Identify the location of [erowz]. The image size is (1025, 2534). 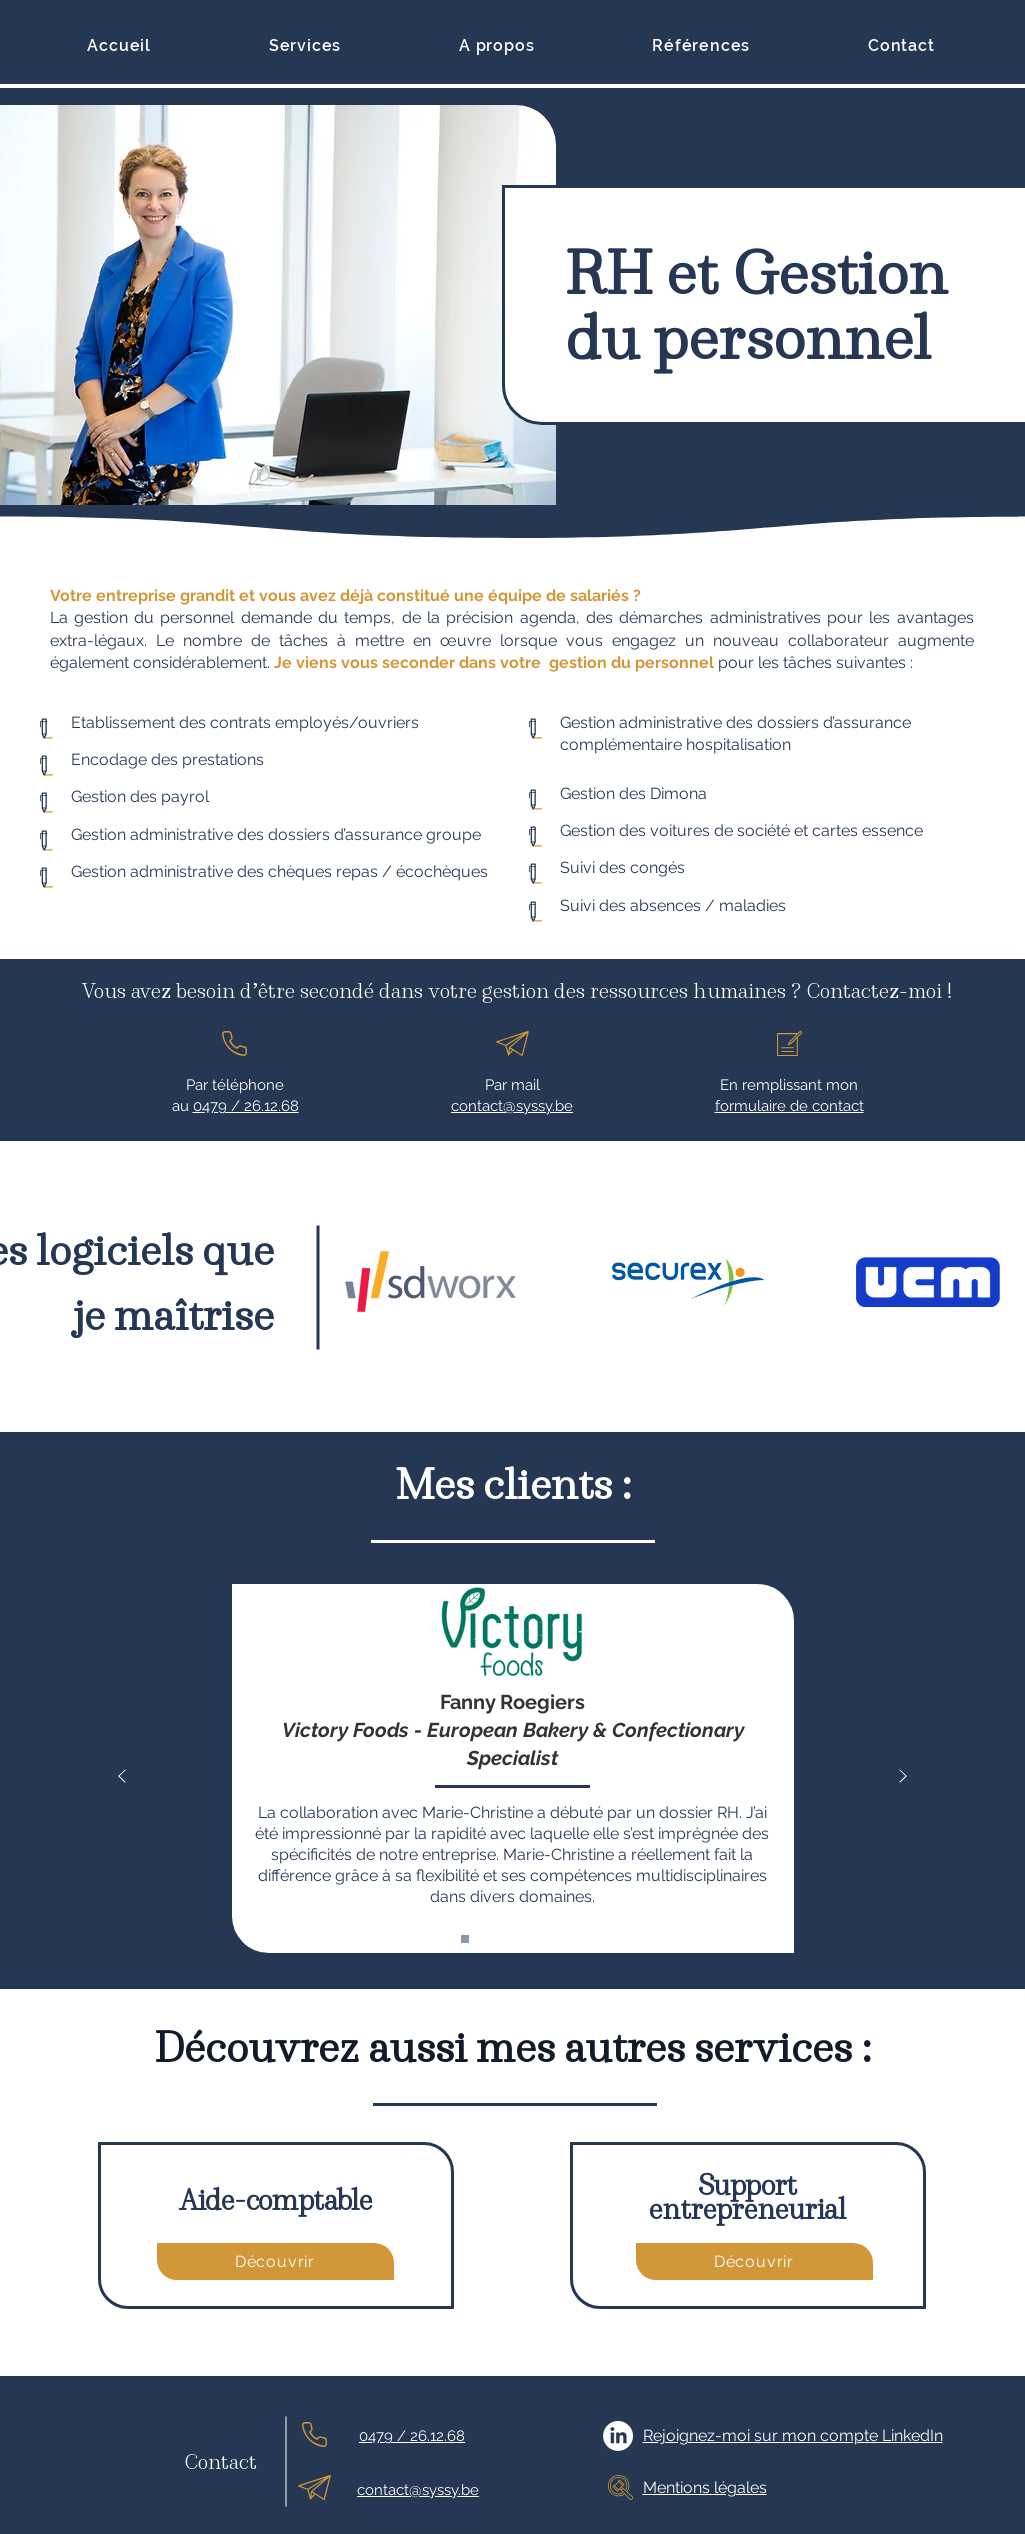
(489, 1939).